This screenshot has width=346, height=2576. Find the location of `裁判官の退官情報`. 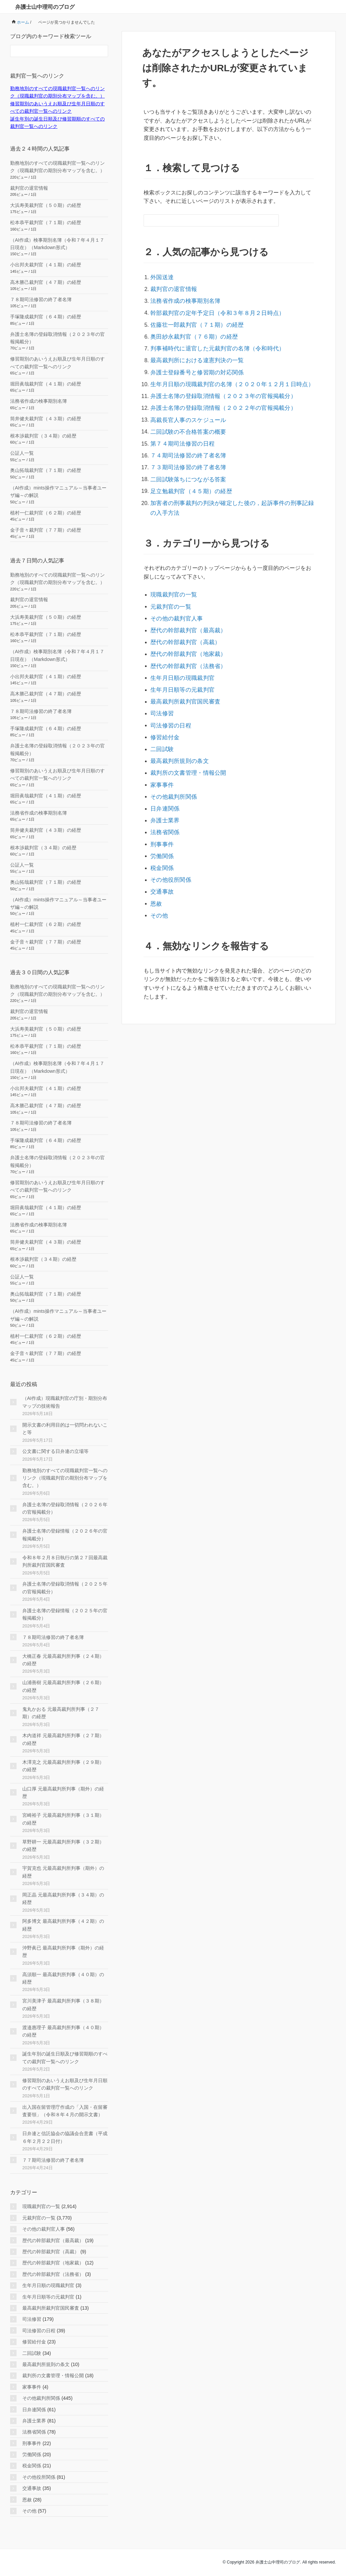

裁判官の退官情報 is located at coordinates (172, 287).